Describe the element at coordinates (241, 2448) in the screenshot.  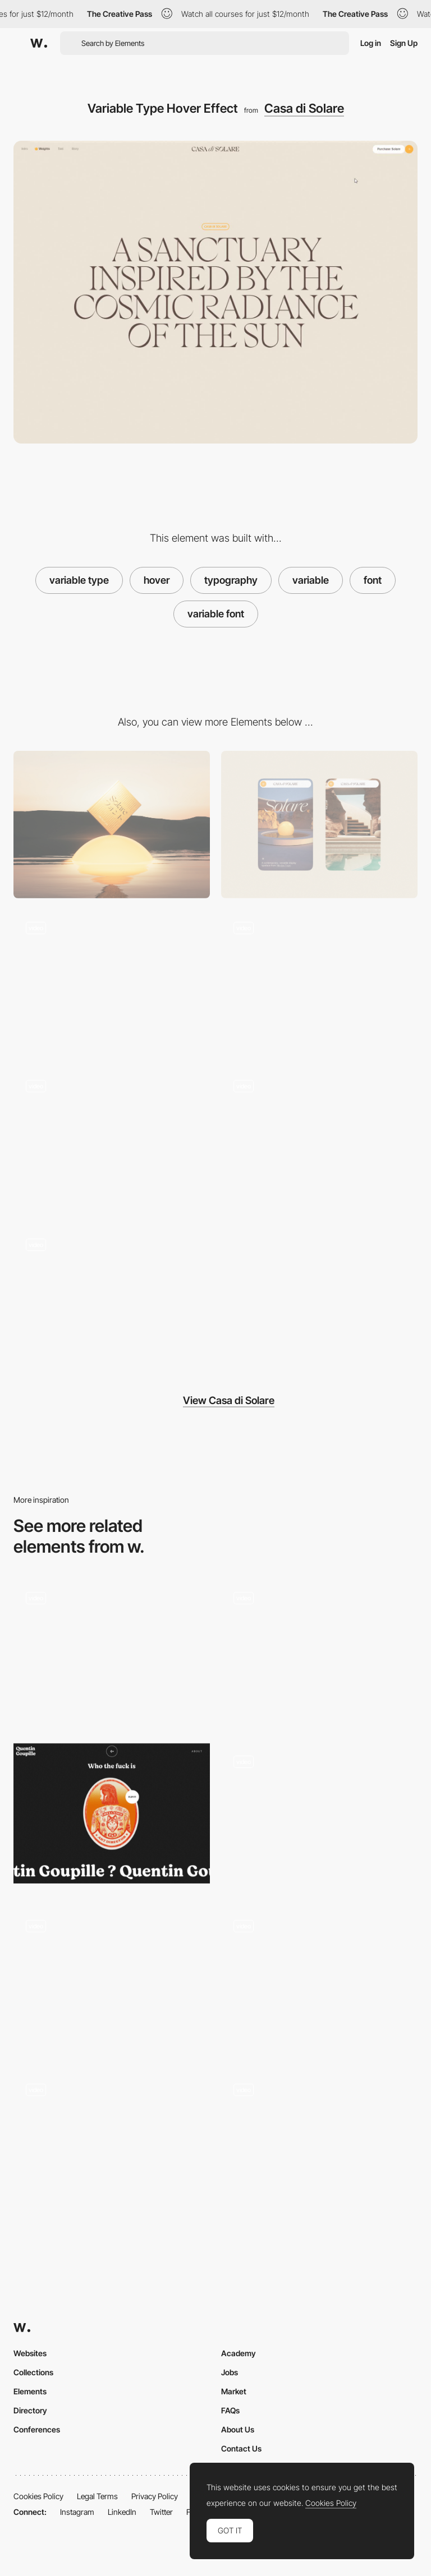
I see `Contact Us` at that location.